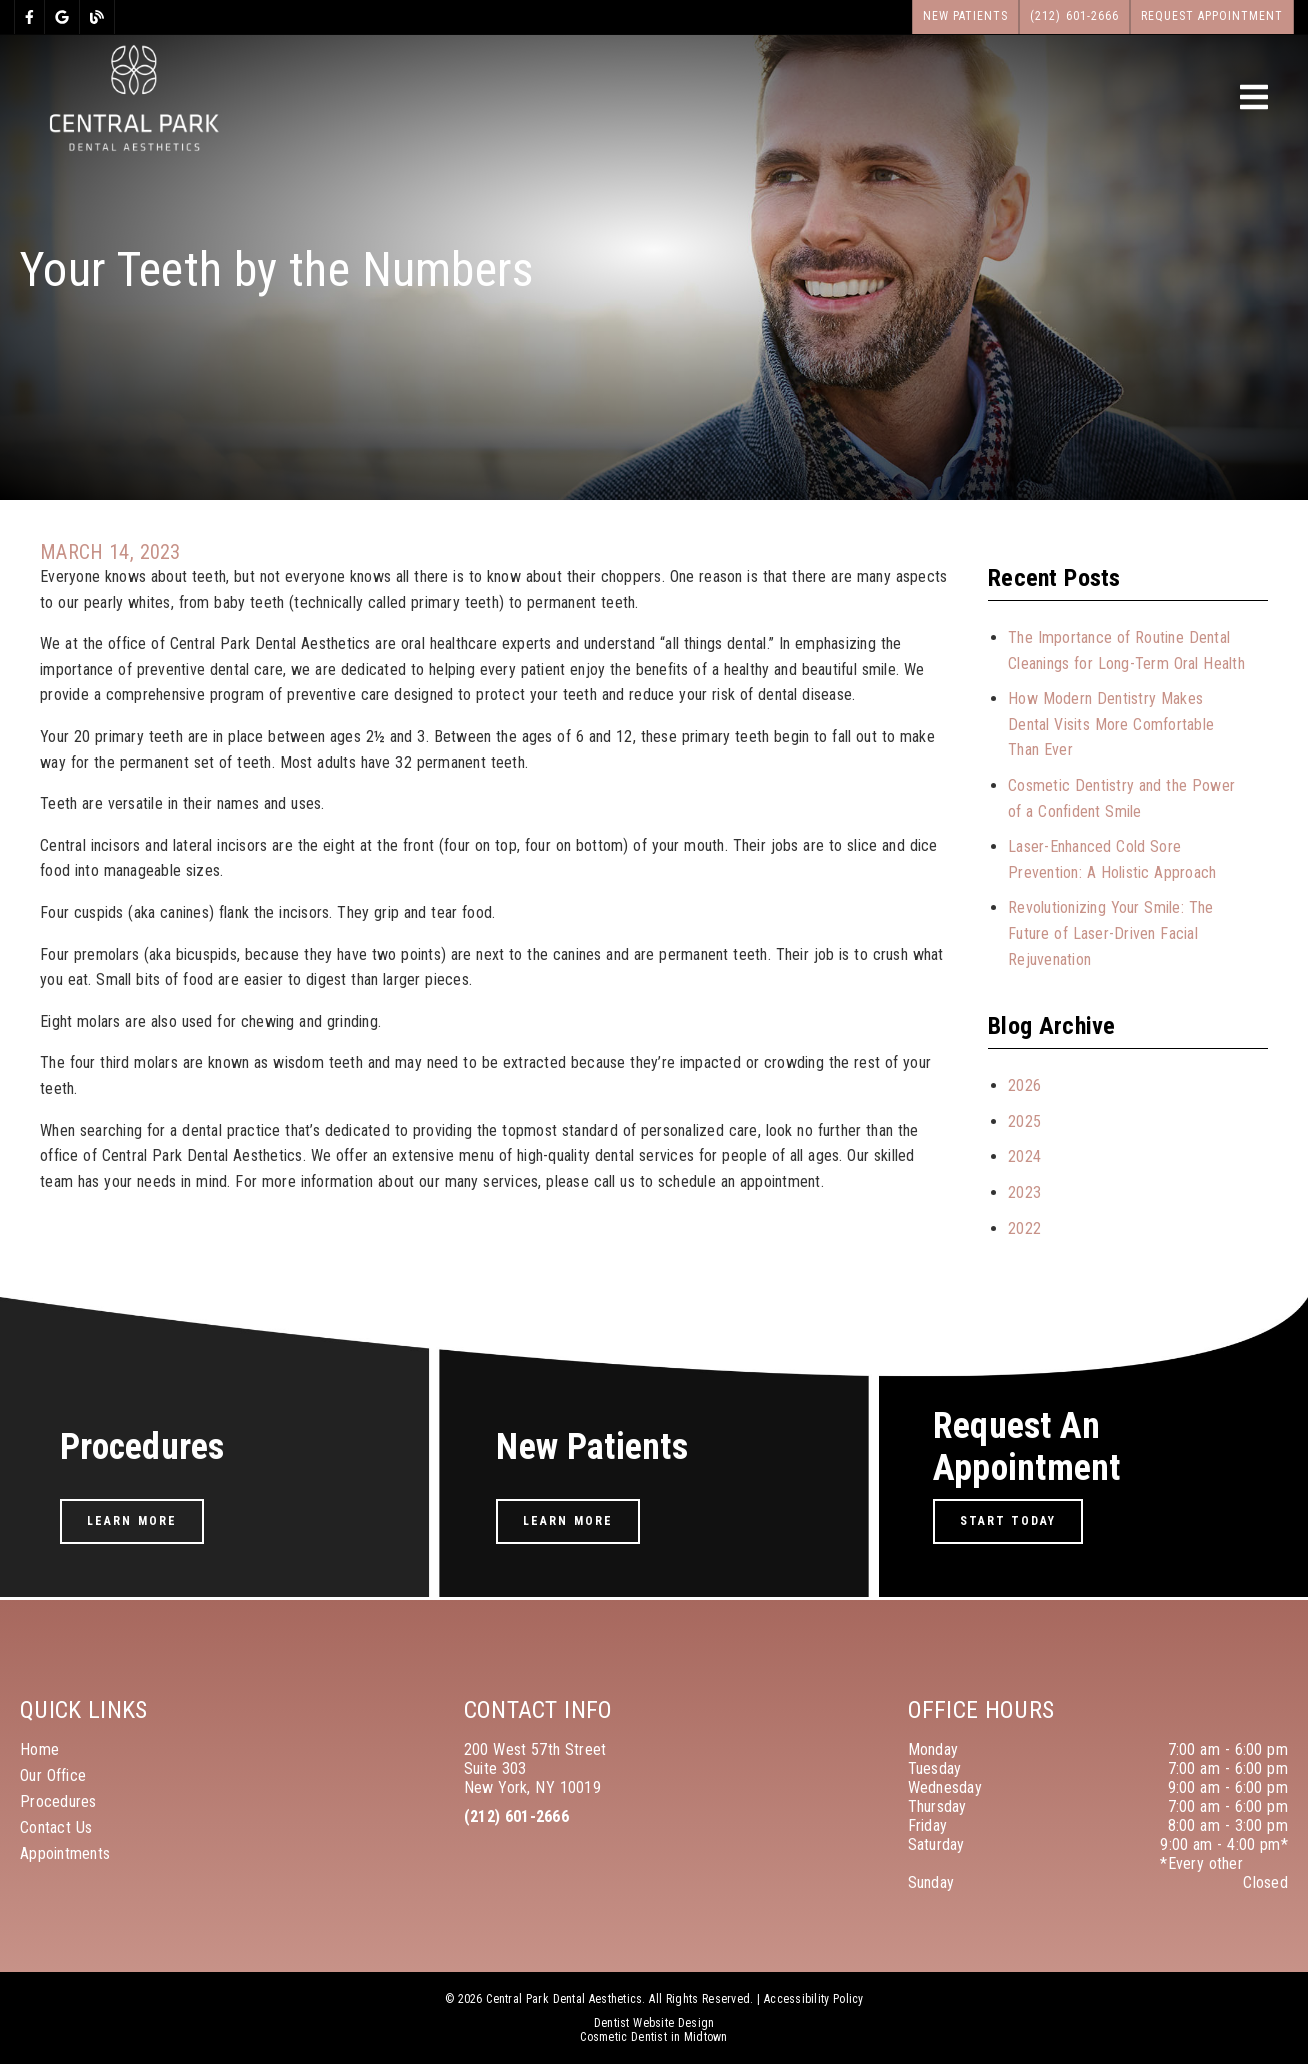 The height and width of the screenshot is (2064, 1308). What do you see at coordinates (1024, 1192) in the screenshot?
I see `2023` at bounding box center [1024, 1192].